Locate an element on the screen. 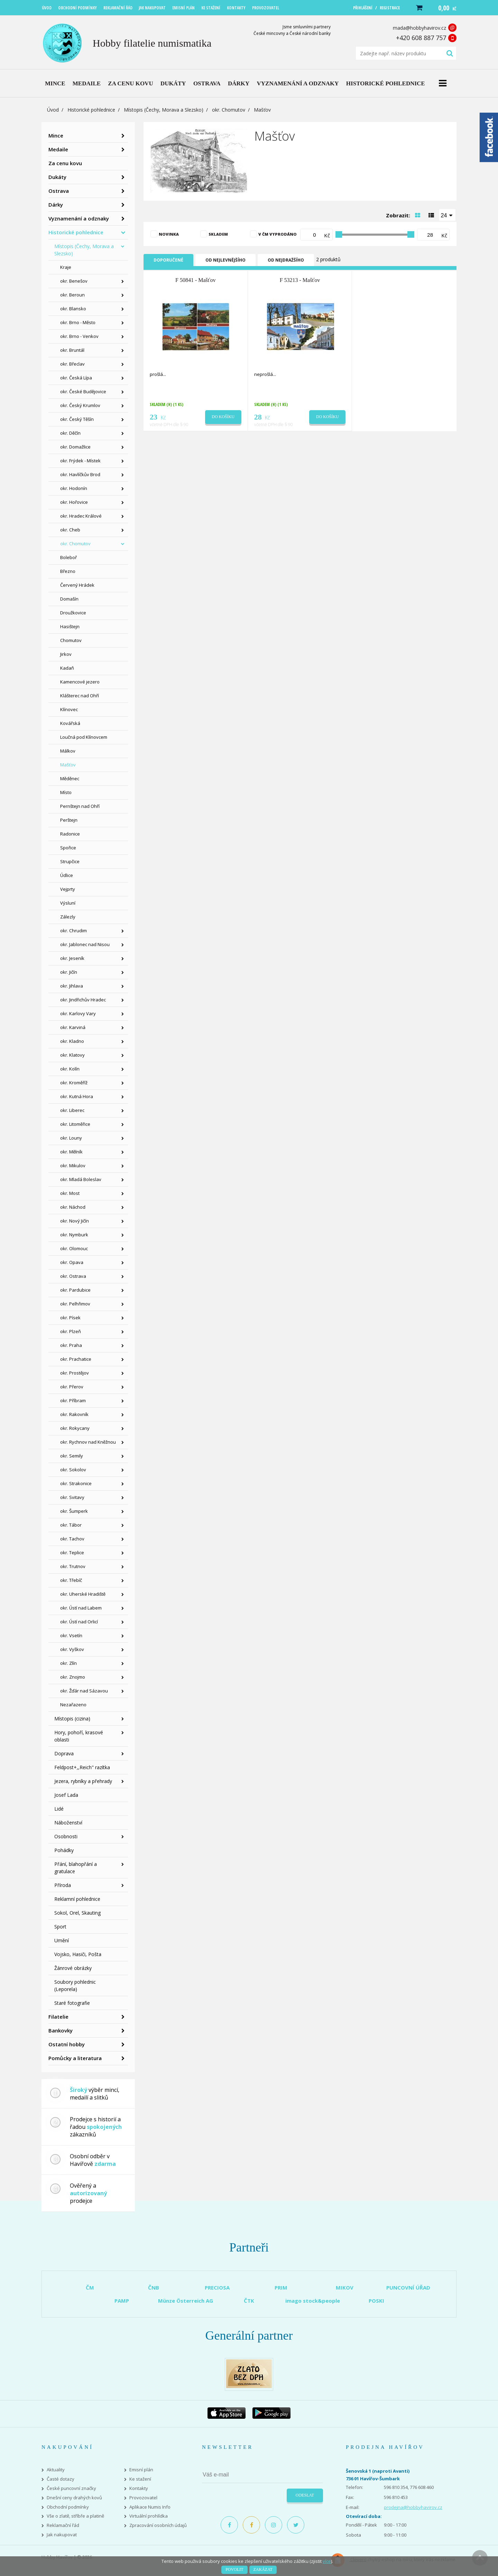  okr. Vyškov is located at coordinates (72, 1649).